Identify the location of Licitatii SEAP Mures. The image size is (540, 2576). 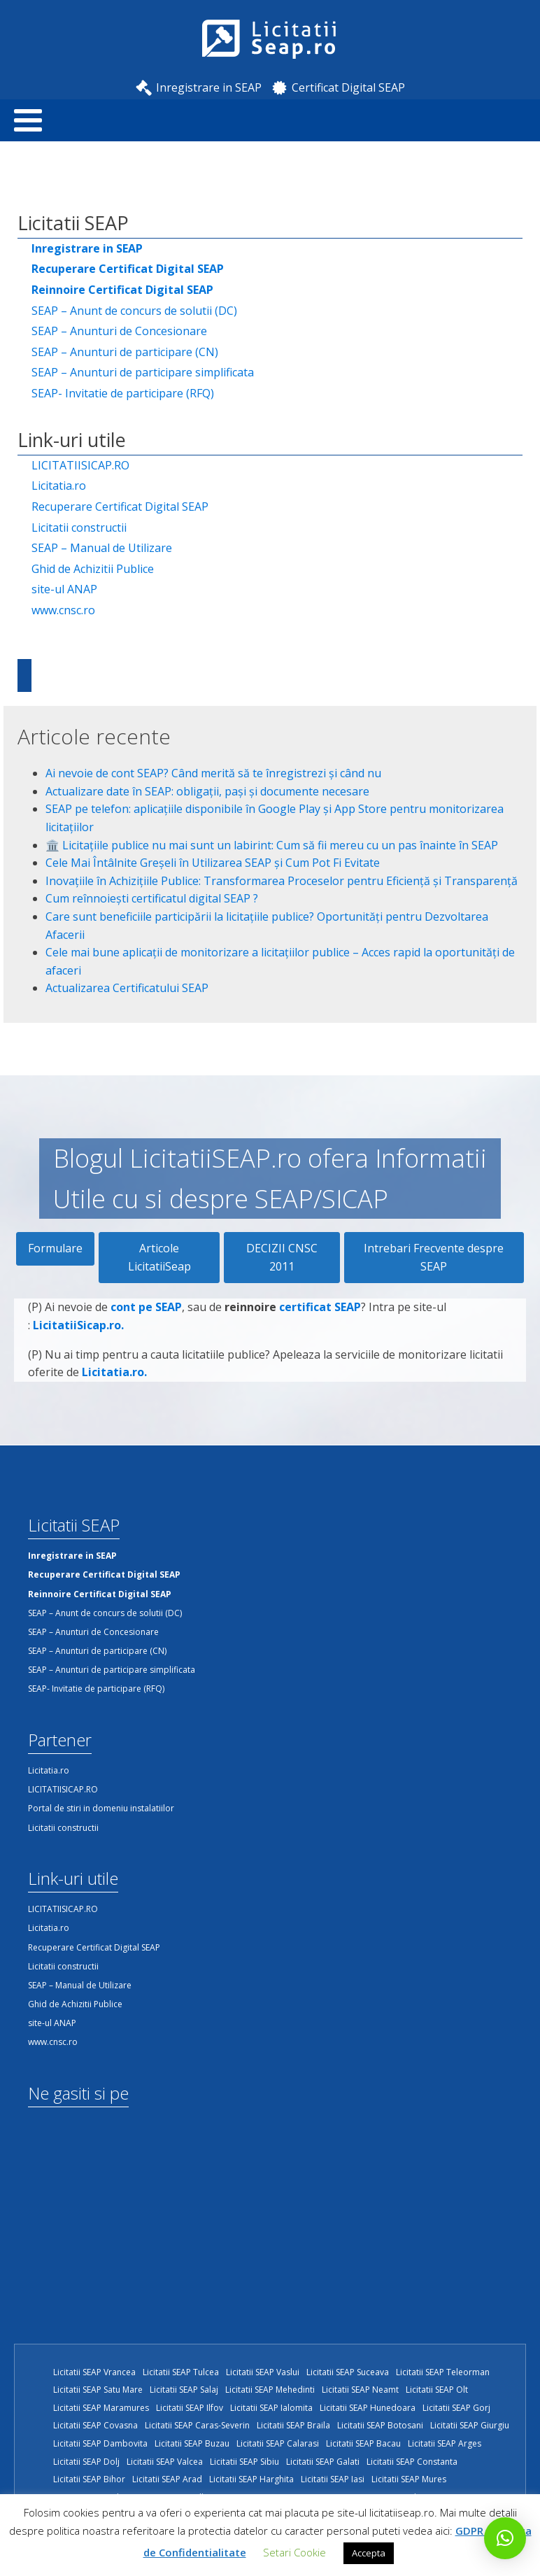
(408, 2479).